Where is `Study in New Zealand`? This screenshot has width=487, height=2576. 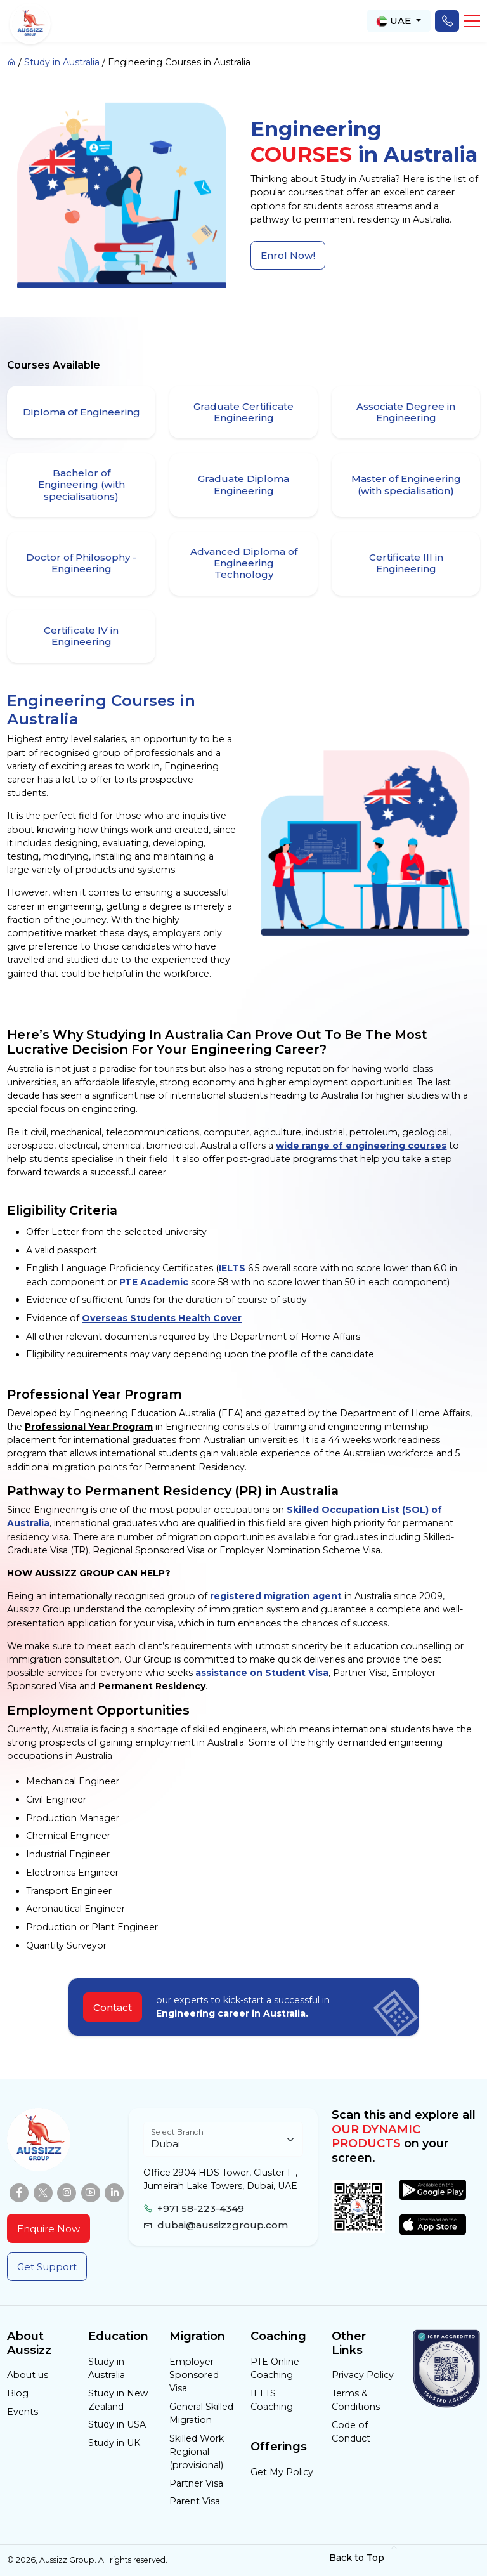
Study in New Zealand is located at coordinates (118, 2400).